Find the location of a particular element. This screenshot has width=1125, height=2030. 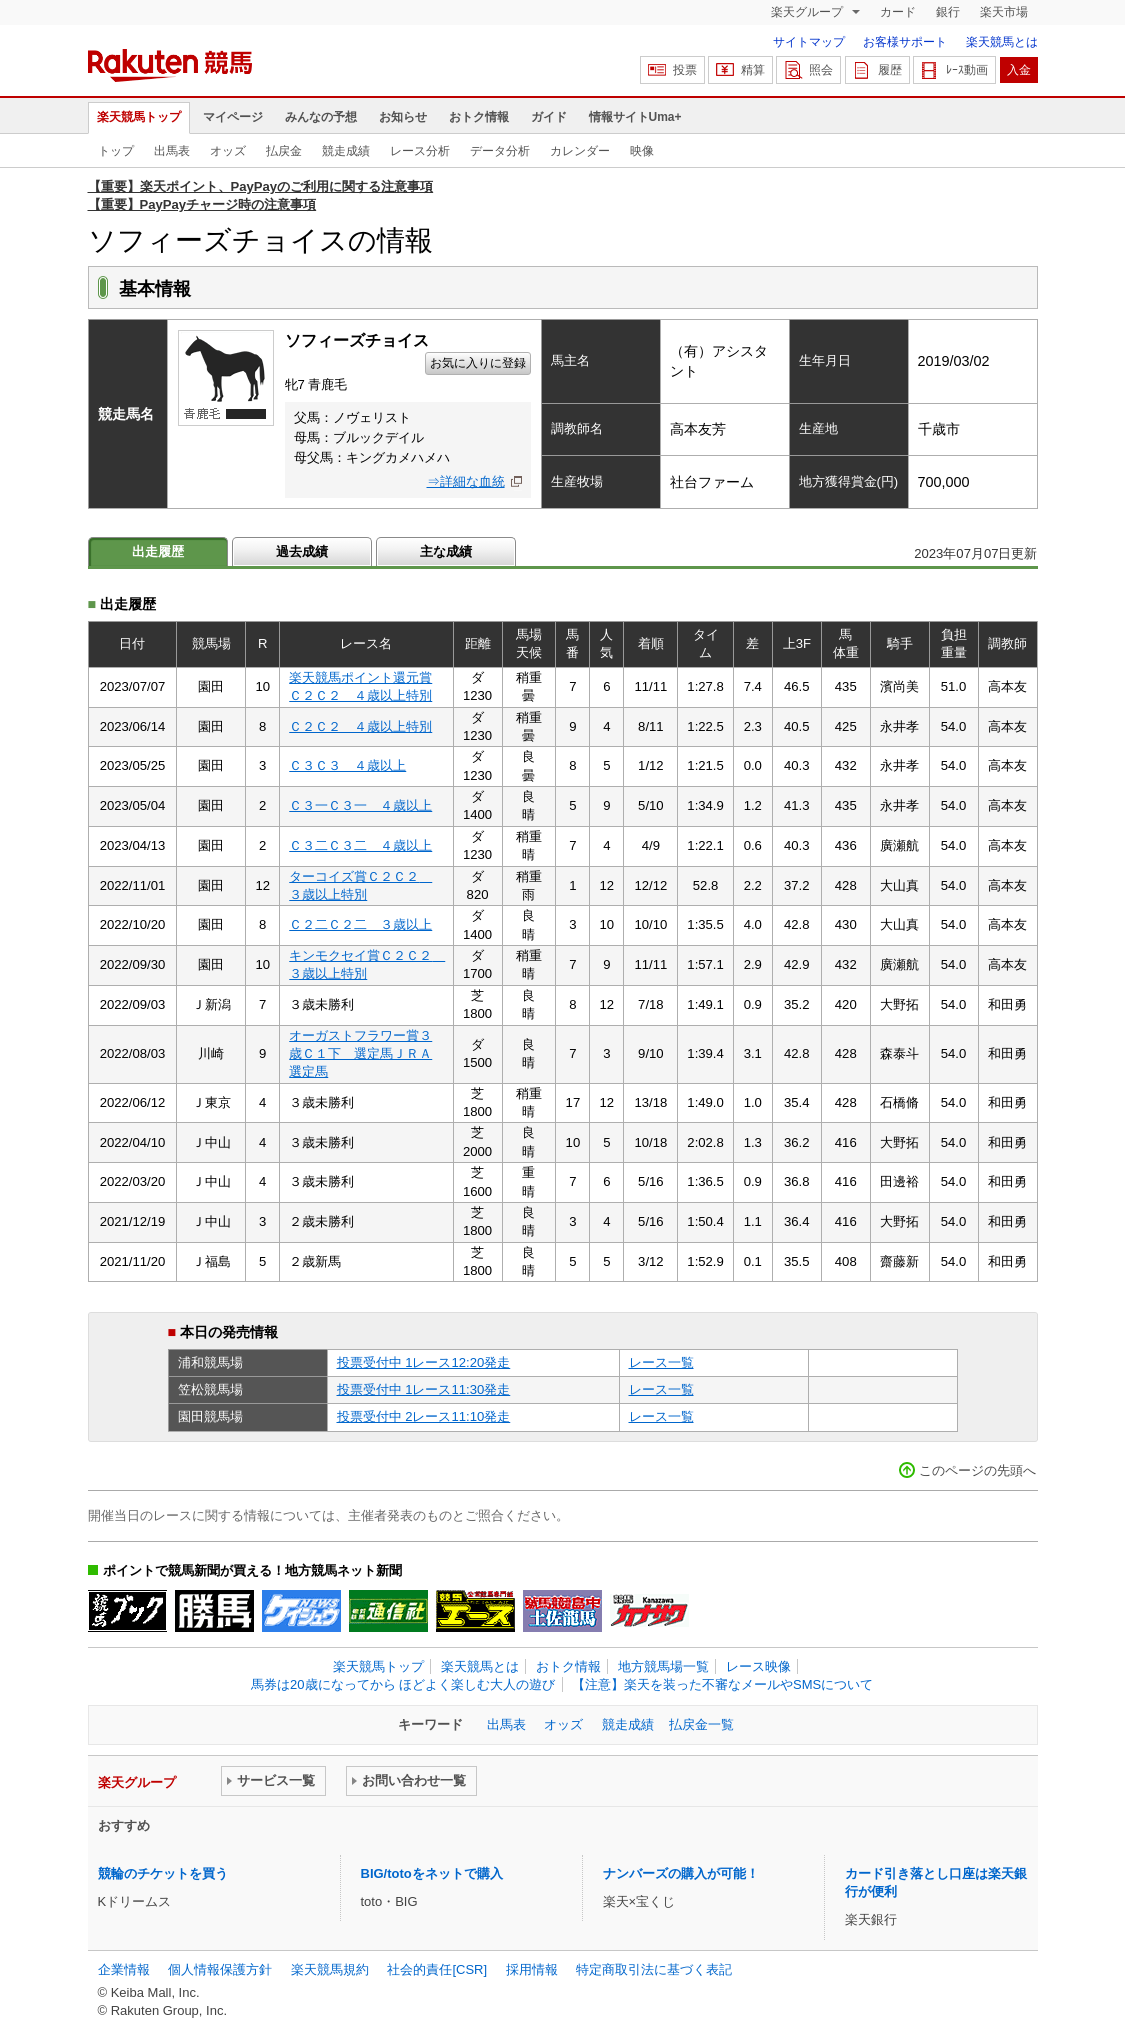

企業情報 is located at coordinates (124, 1969).